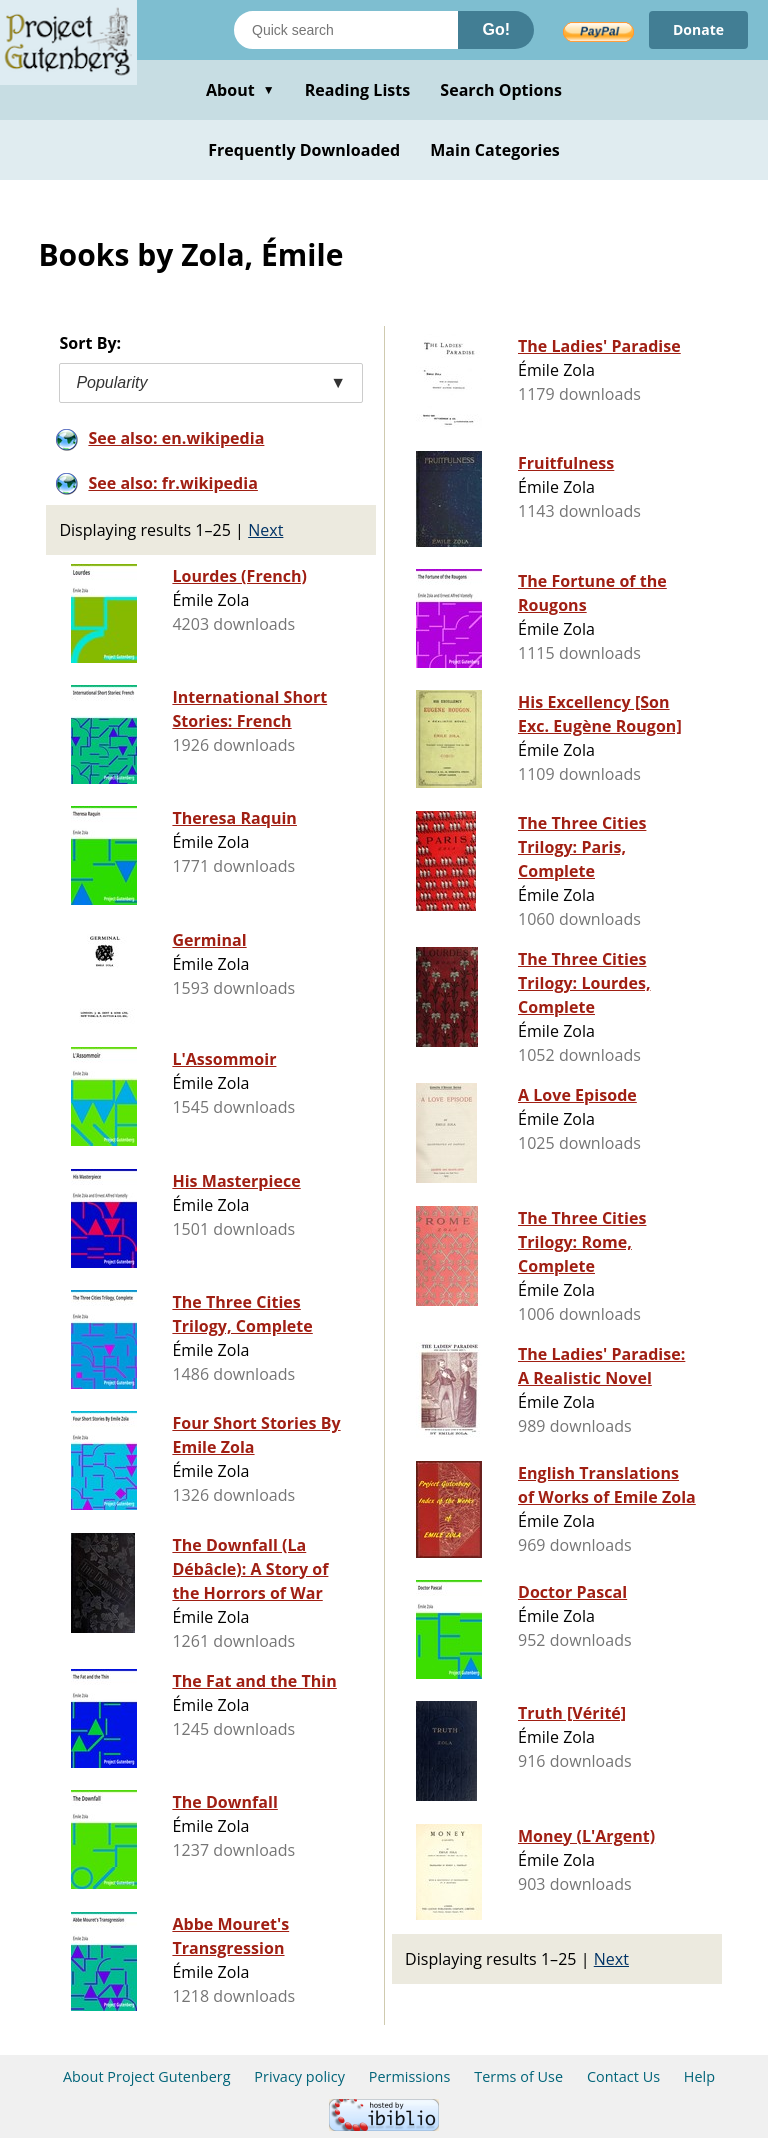 Image resolution: width=768 pixels, height=2138 pixels. I want to click on Help, so click(699, 2076).